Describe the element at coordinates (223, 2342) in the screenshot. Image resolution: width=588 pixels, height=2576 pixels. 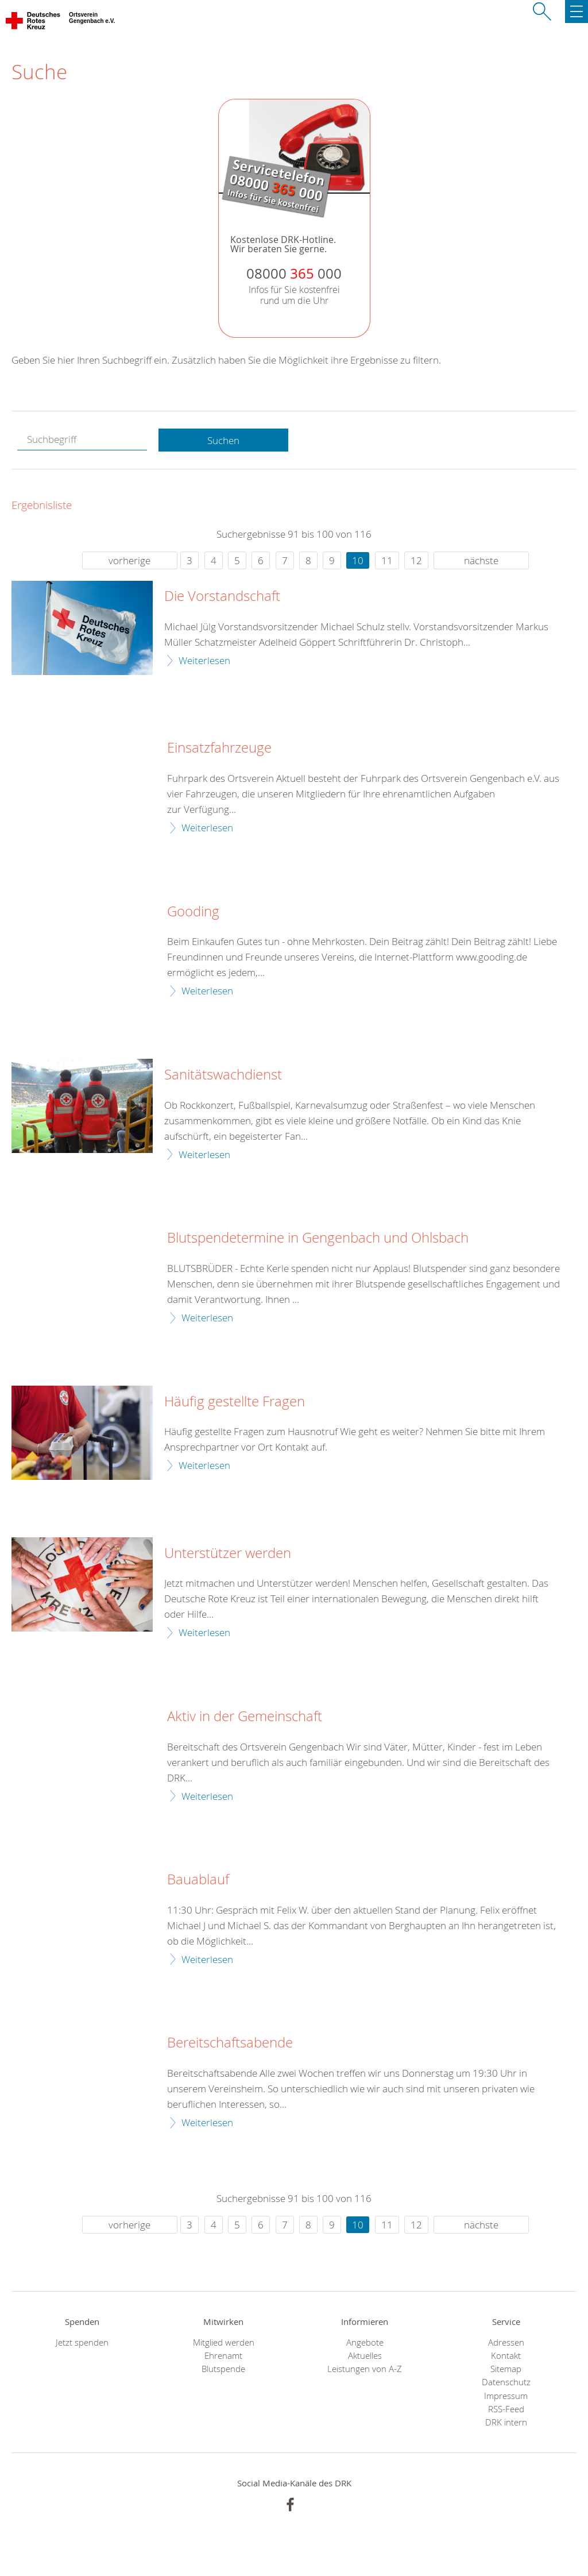
I see `Mitglied werden` at that location.